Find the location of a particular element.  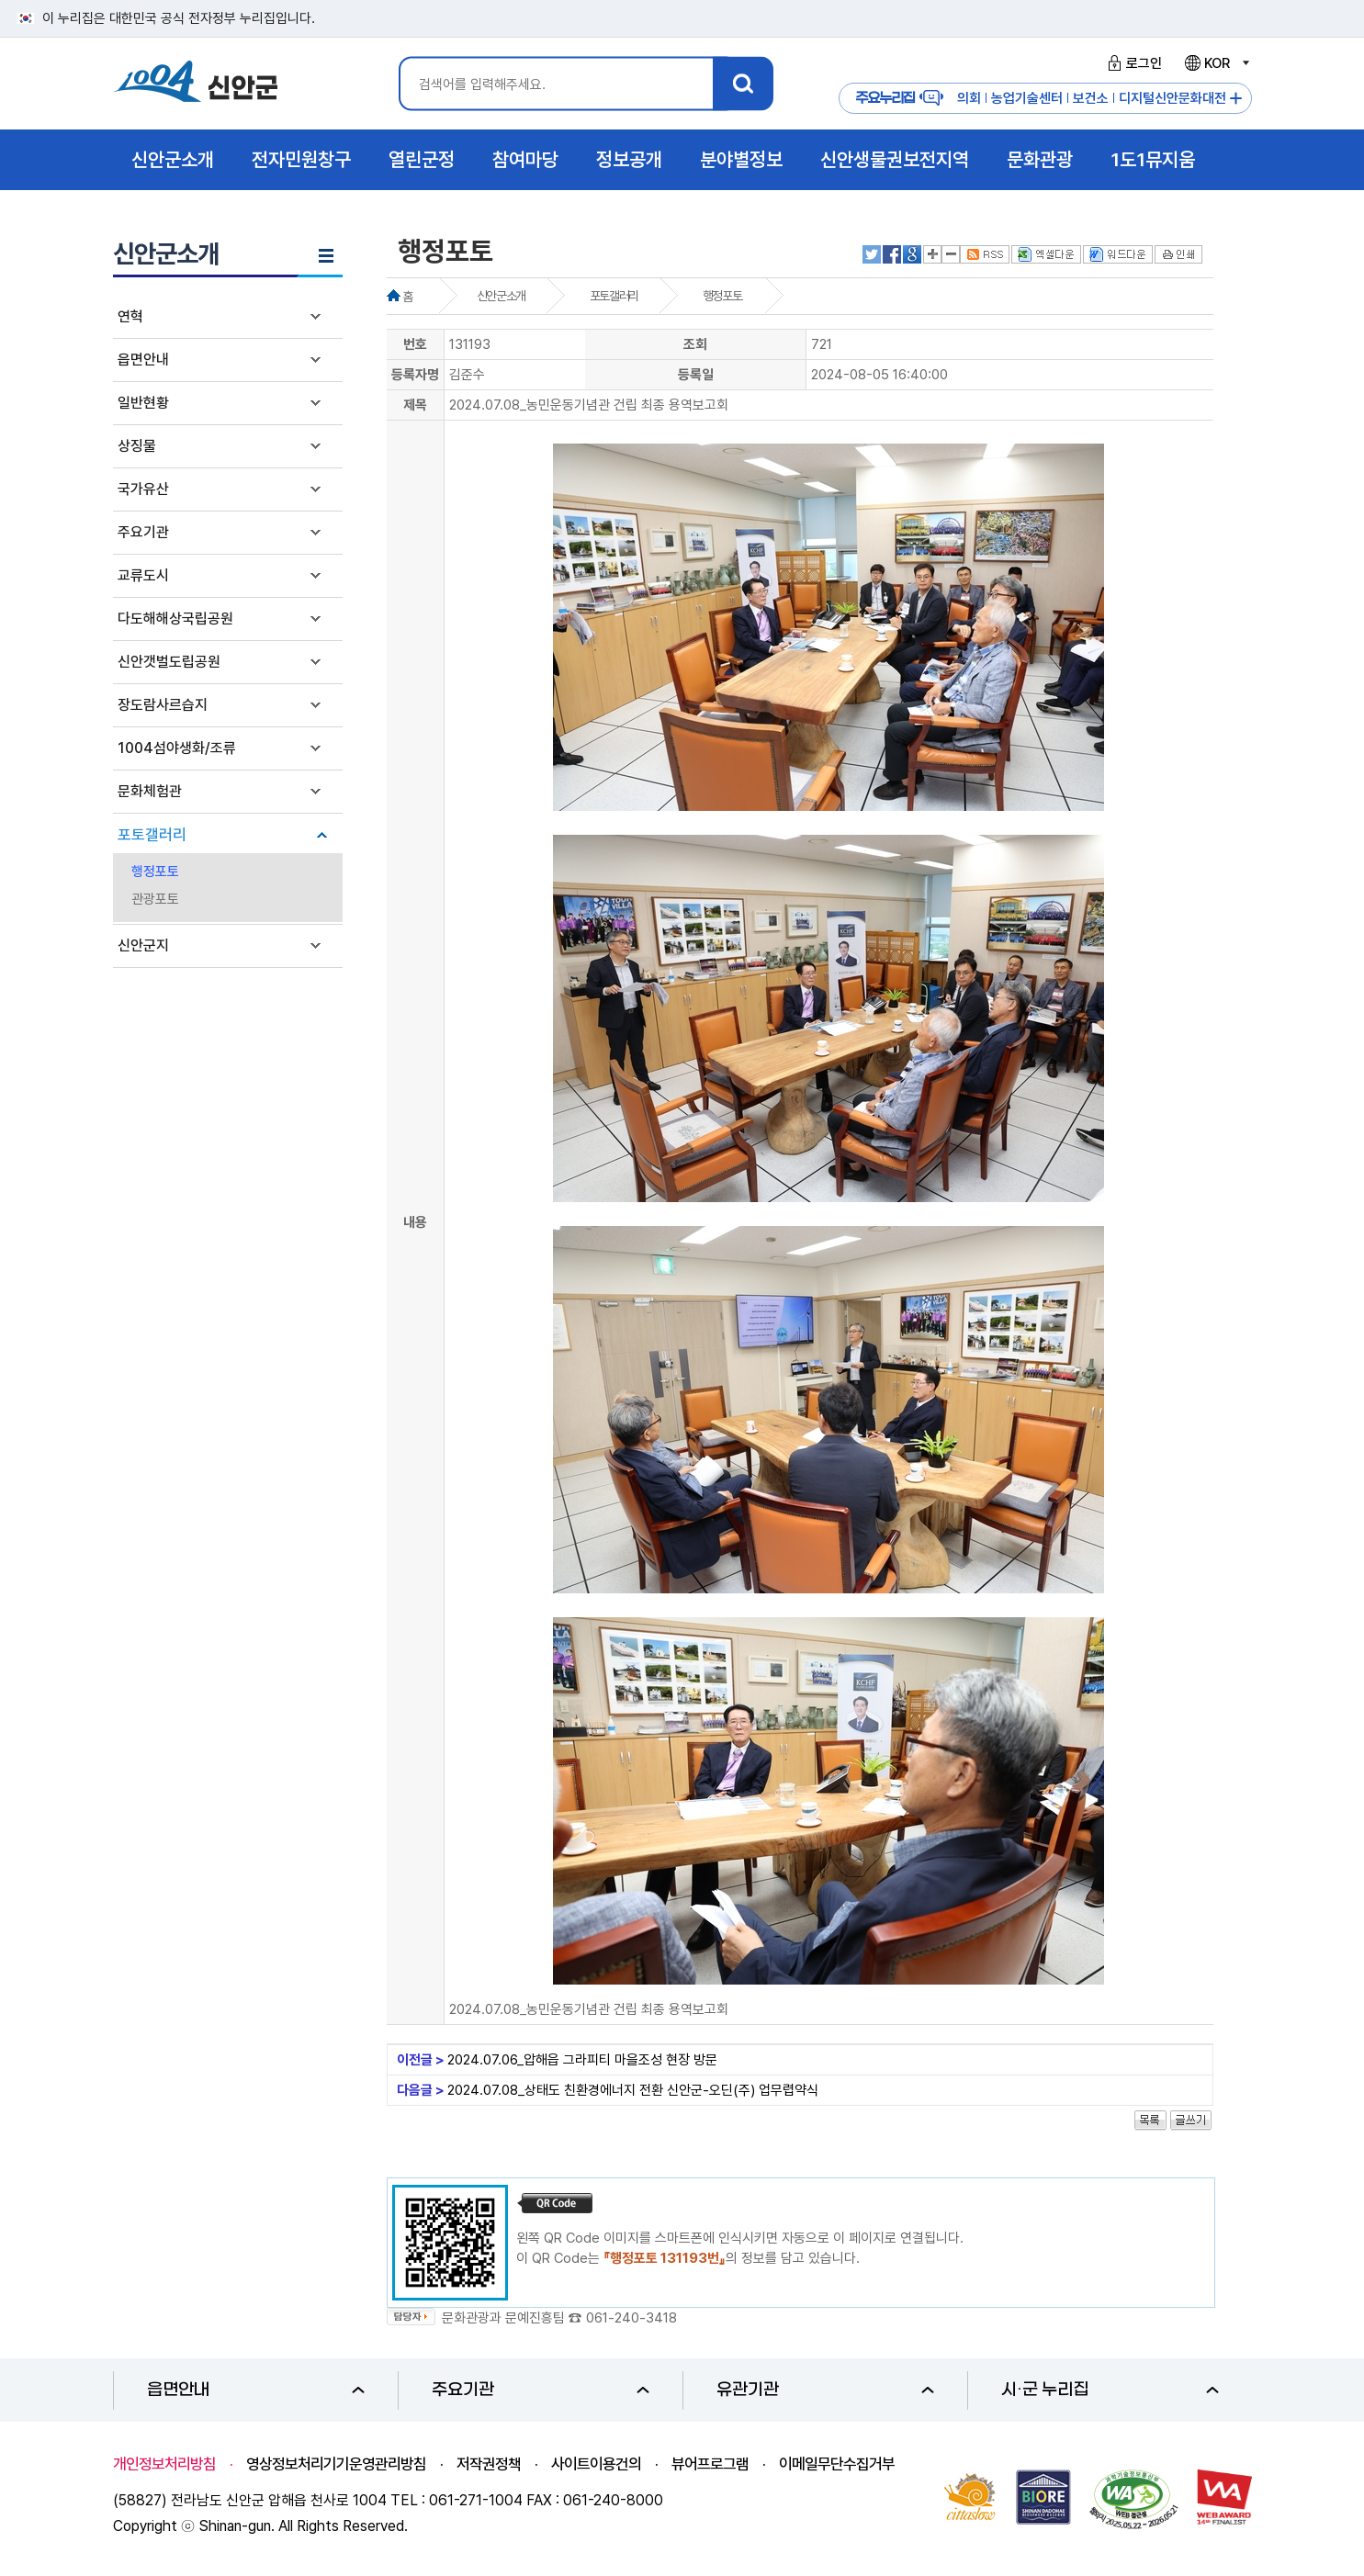

번호 is located at coordinates (415, 344).